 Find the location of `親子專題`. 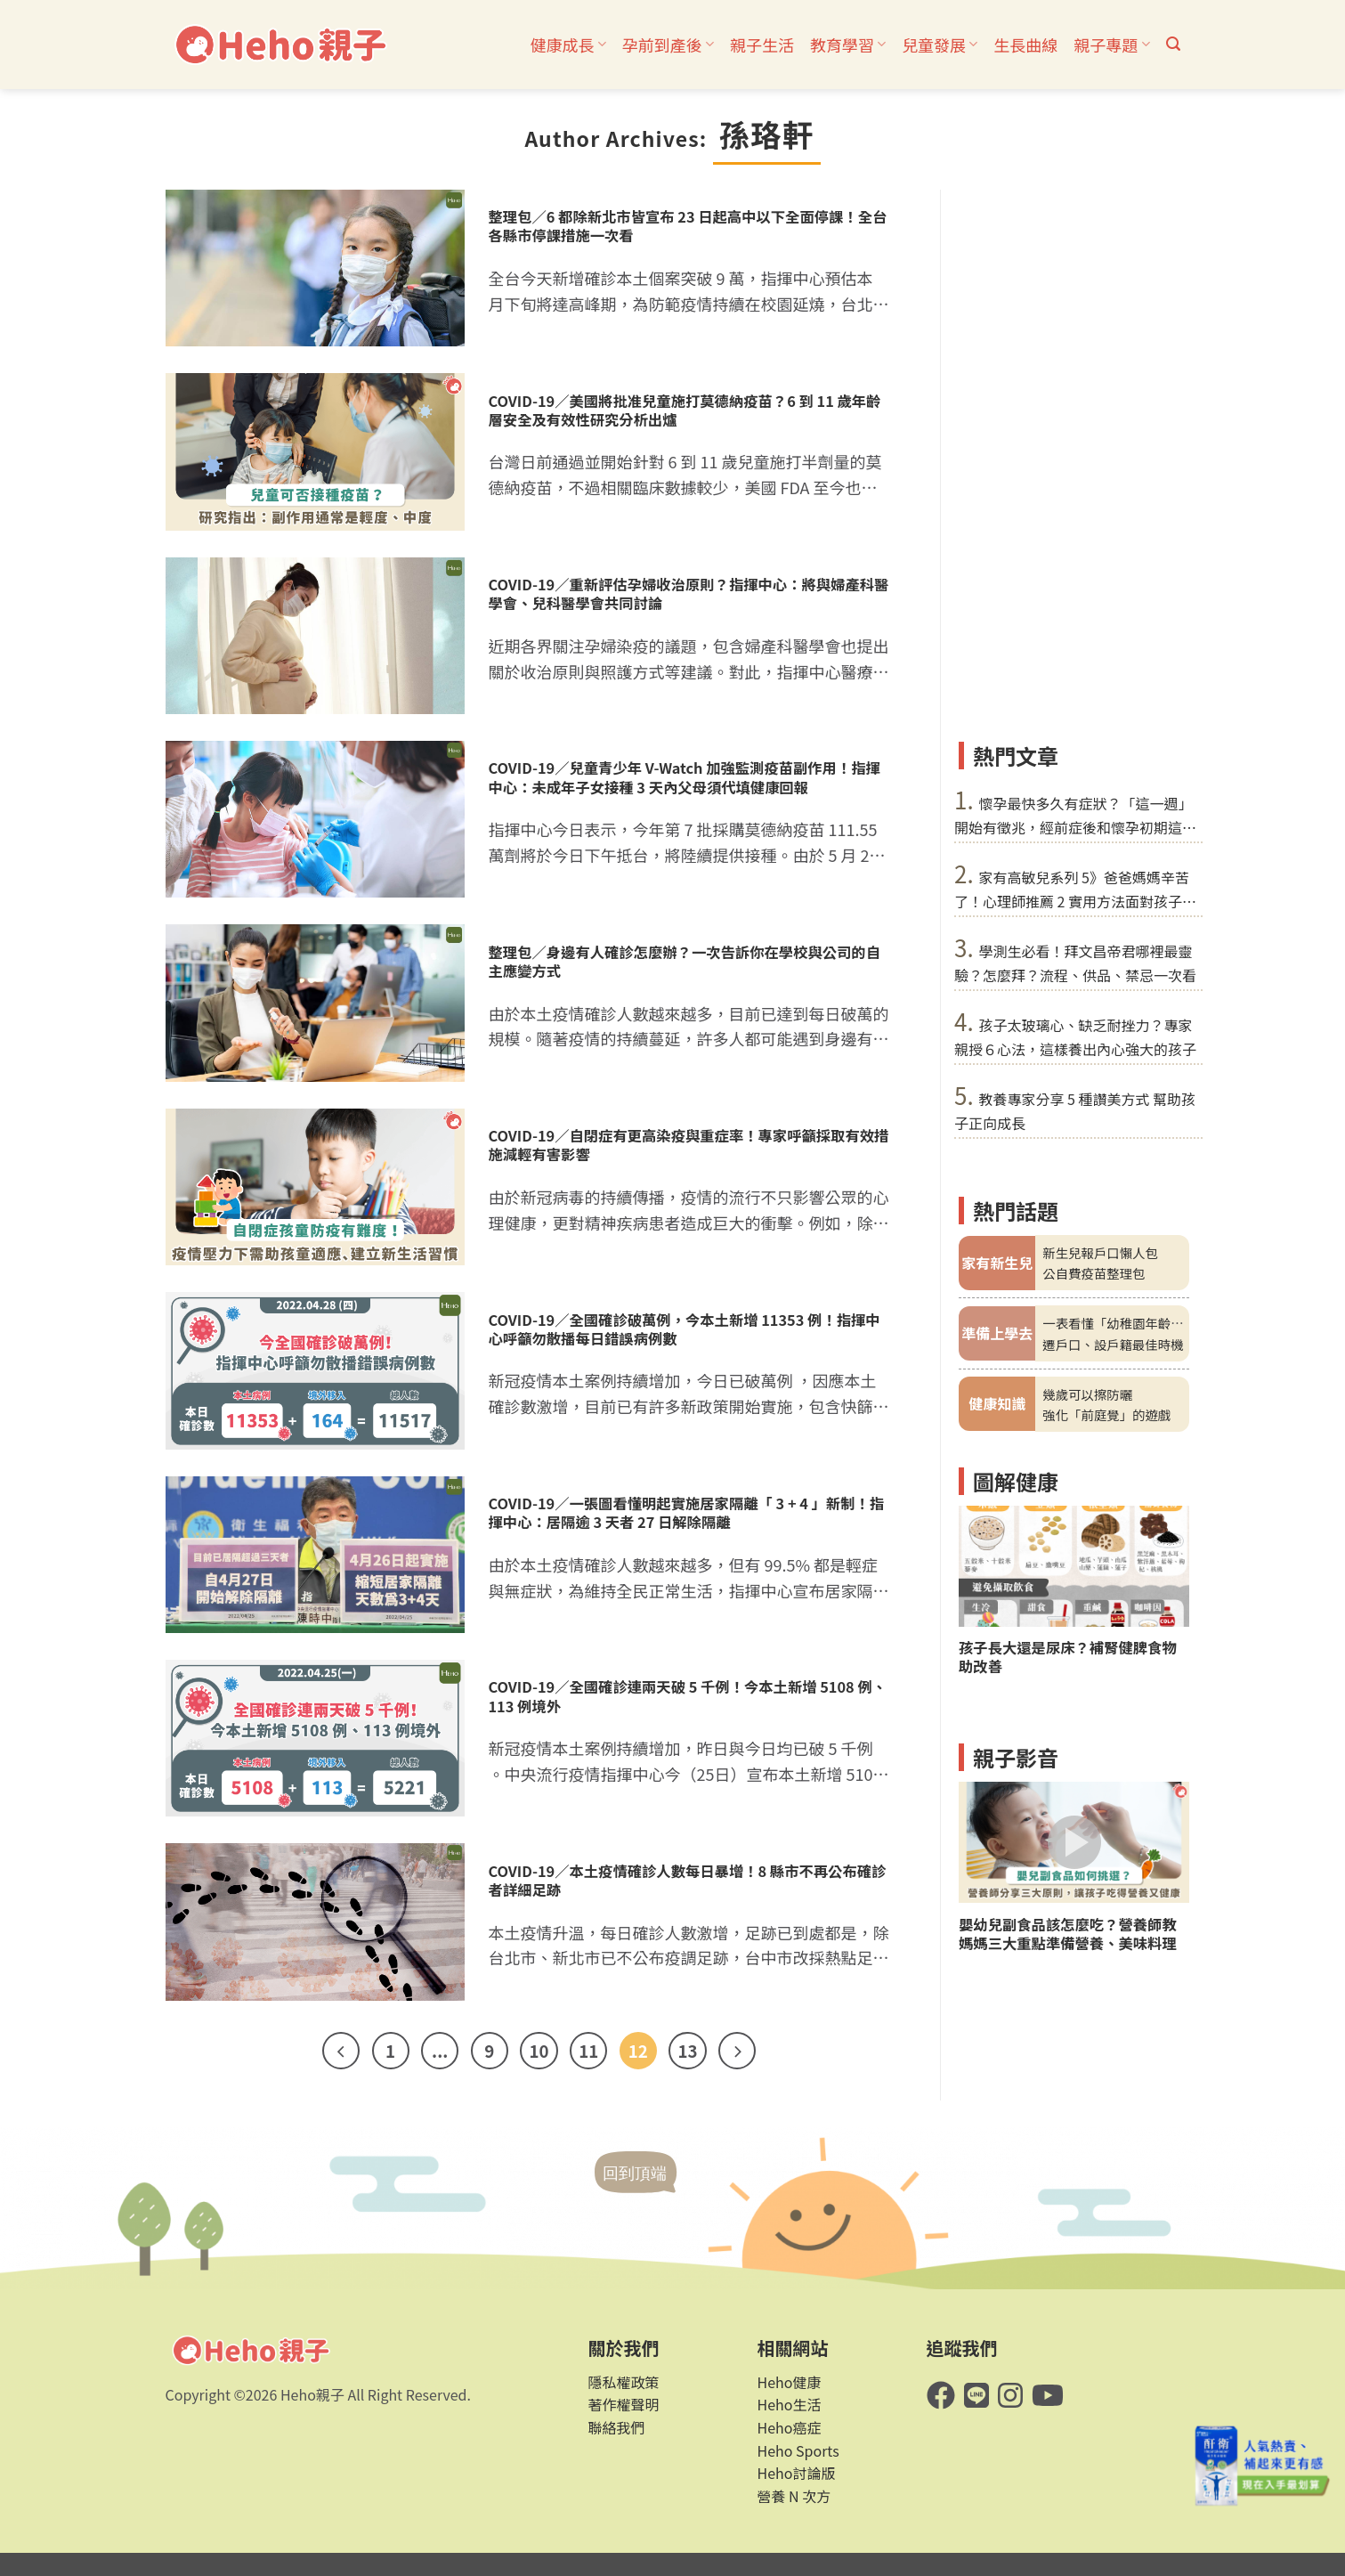

親子專題 is located at coordinates (1111, 44).